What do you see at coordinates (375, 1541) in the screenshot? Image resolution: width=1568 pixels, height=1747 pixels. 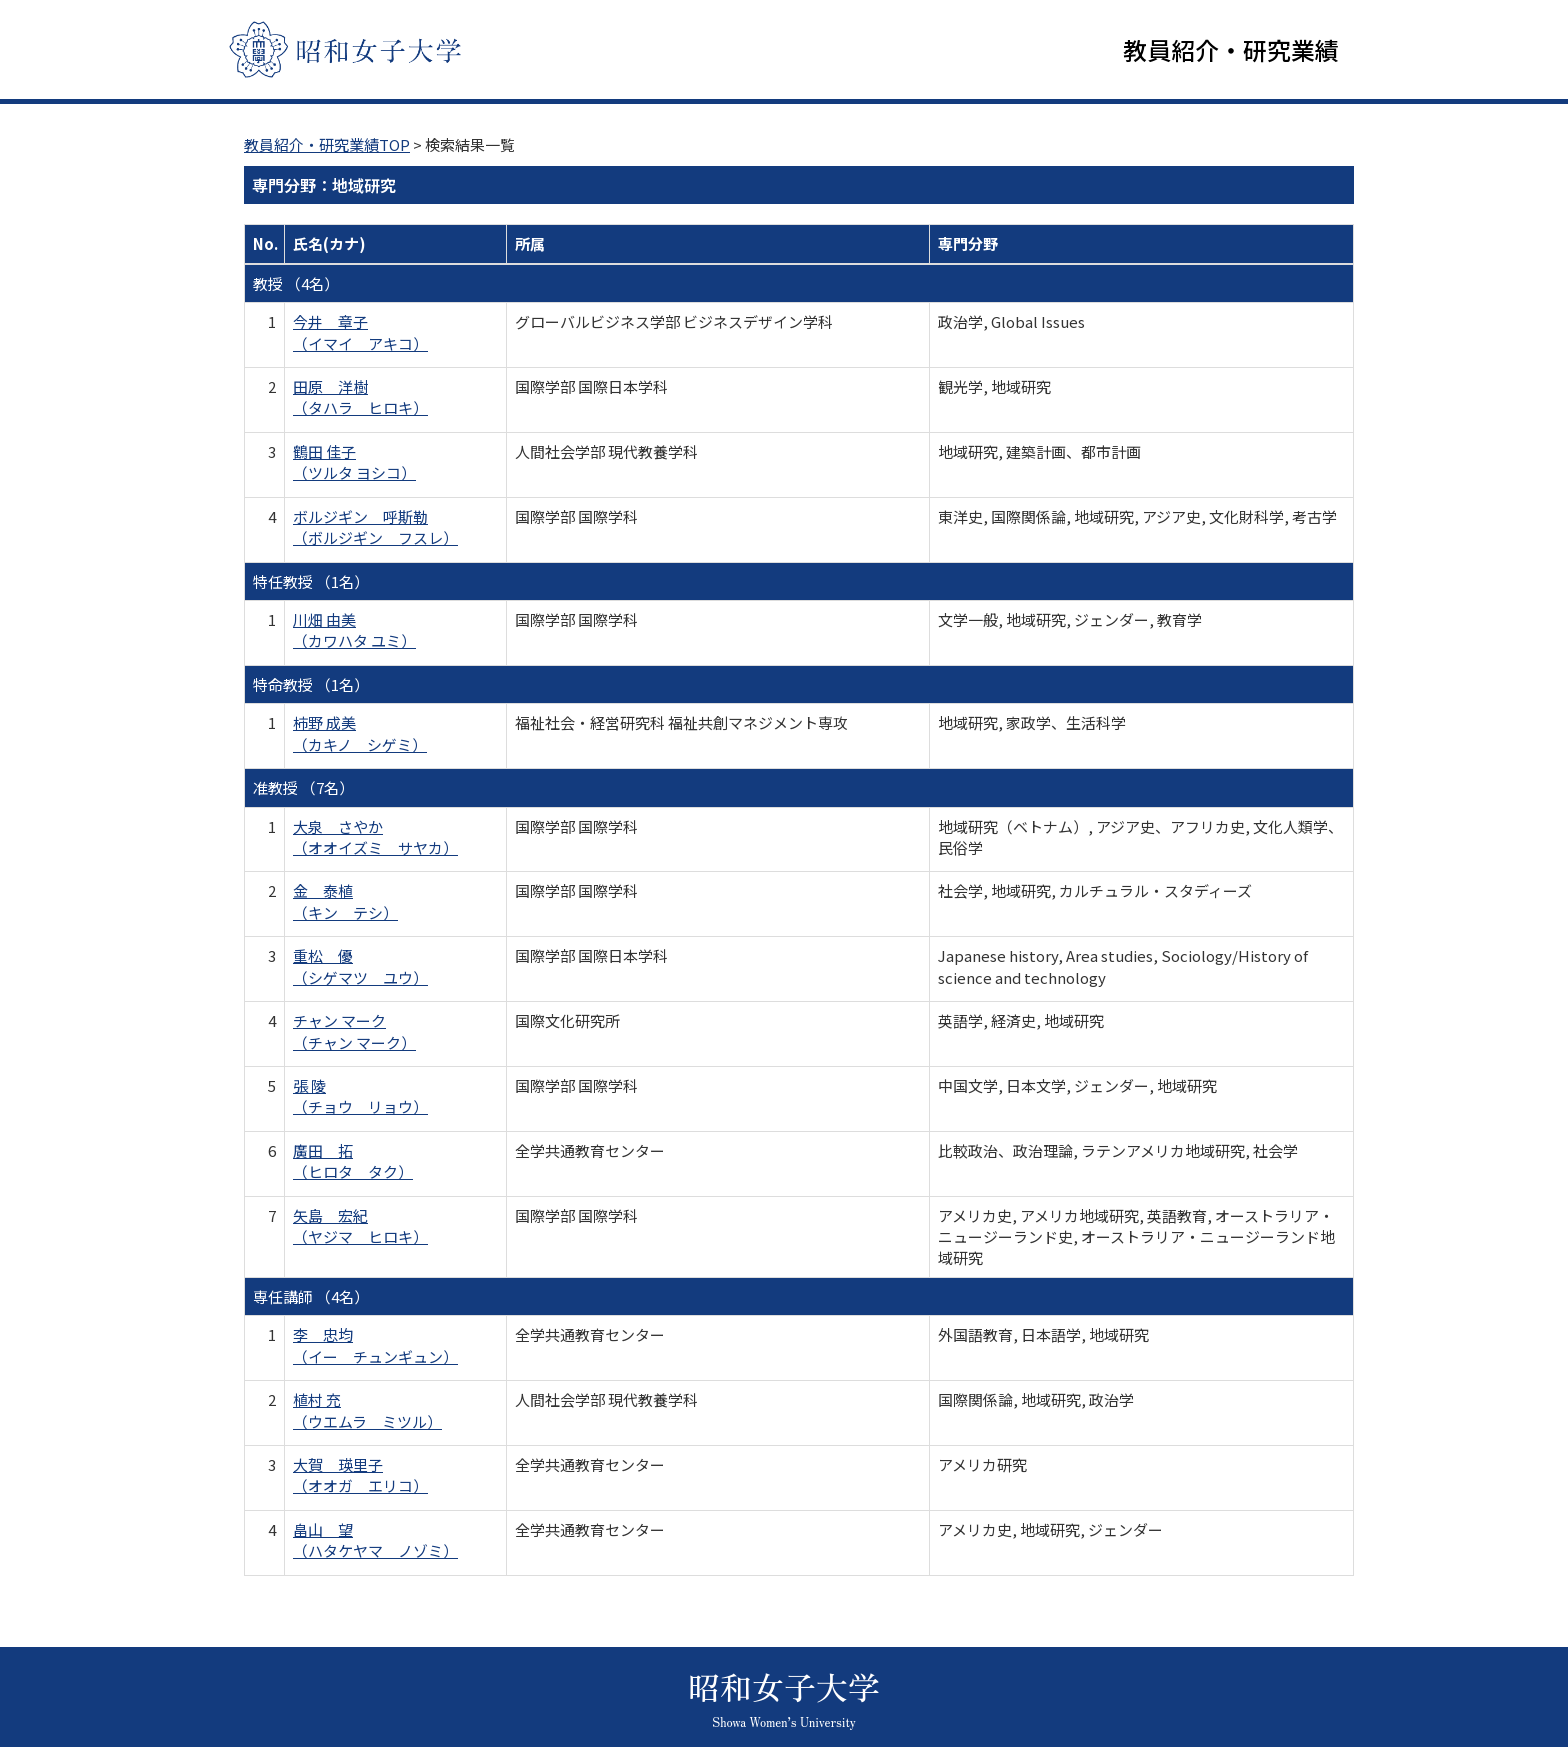 I see `畠山 望 （ハタケヤマ ノゾミ）` at bounding box center [375, 1541].